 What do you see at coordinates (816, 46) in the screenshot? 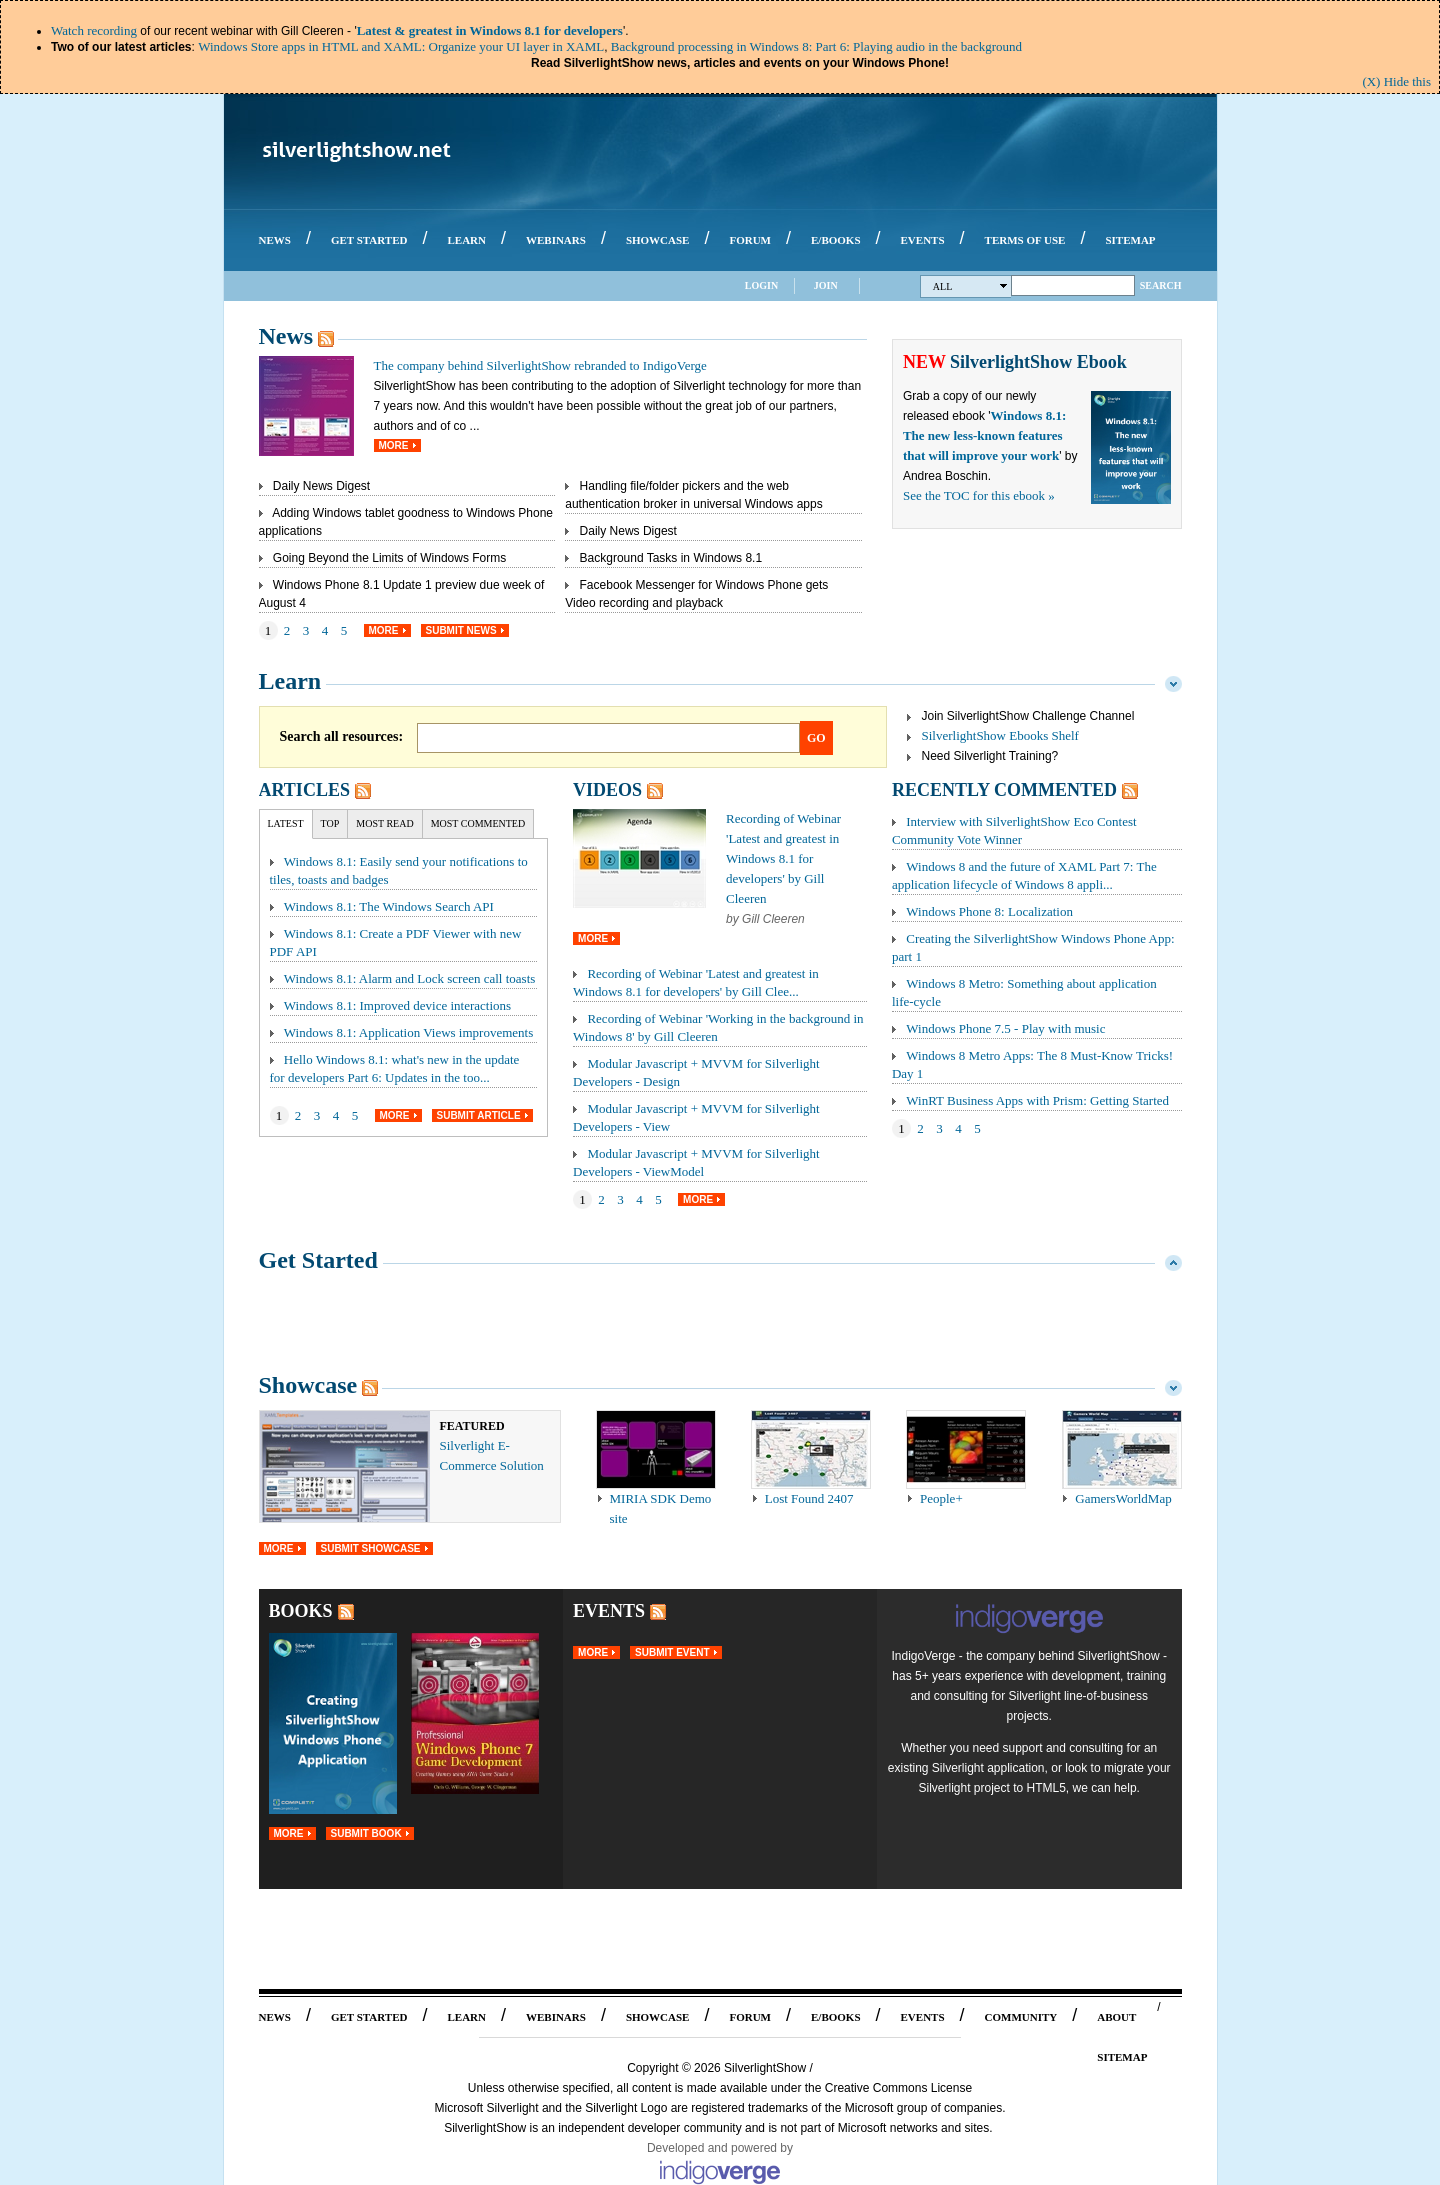
I see `Background processing in Windows 8: Part 6: Playing audio in the background` at bounding box center [816, 46].